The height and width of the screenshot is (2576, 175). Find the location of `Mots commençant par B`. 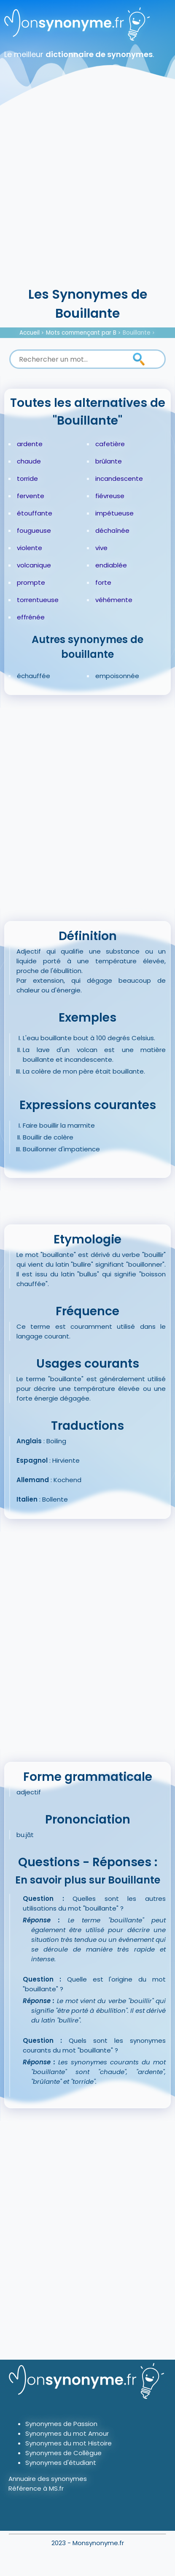

Mots commençant par B is located at coordinates (81, 333).